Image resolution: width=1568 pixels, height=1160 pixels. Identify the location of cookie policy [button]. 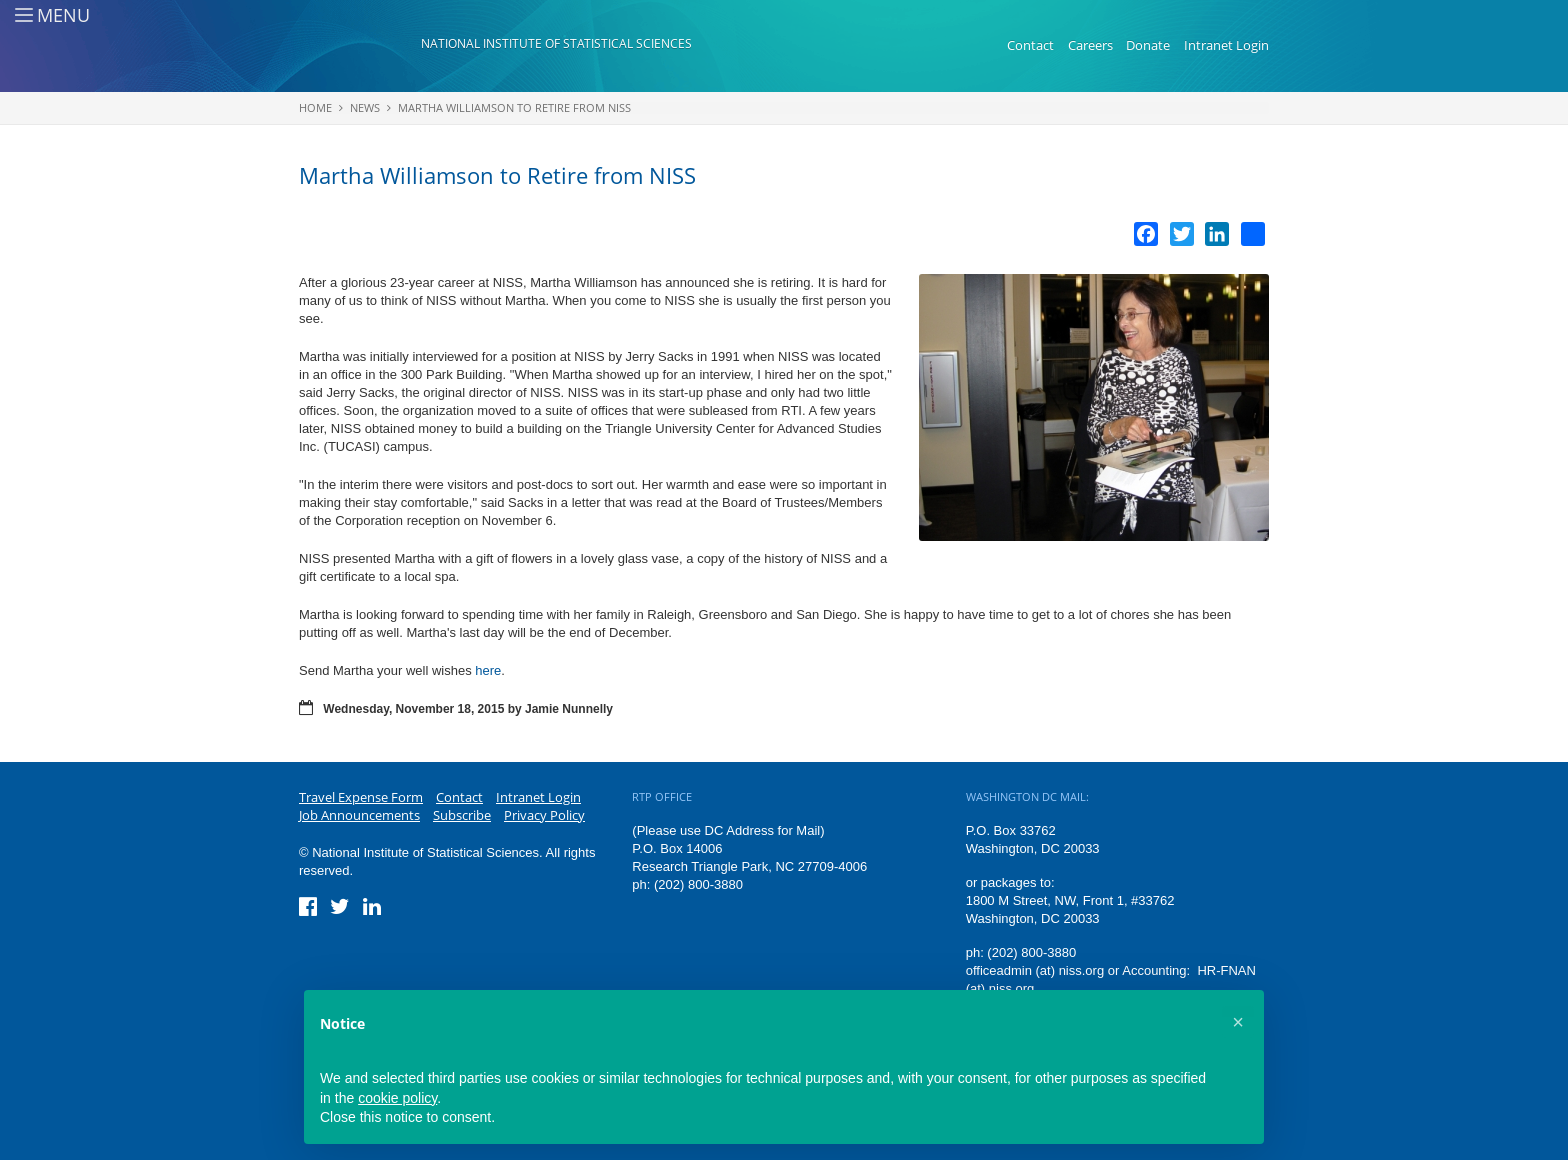
(397, 1098).